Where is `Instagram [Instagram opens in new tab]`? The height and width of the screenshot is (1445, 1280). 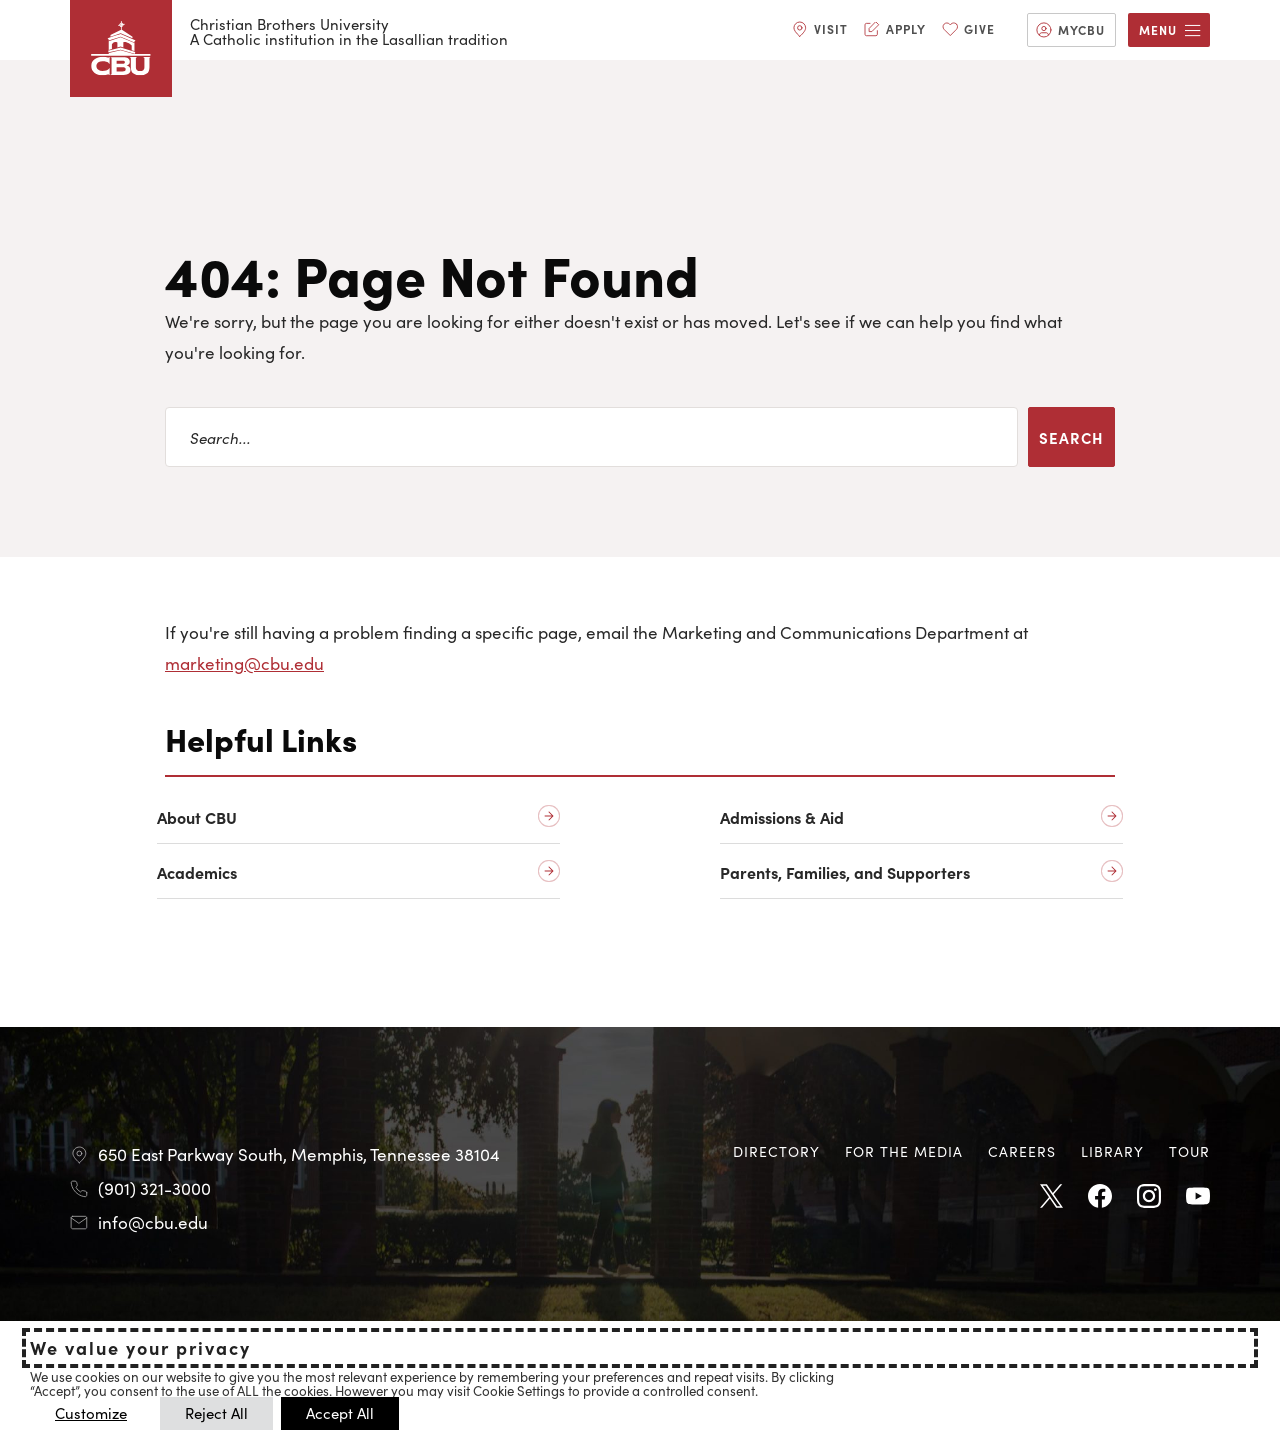
Instagram [Instagram opens in new tab] is located at coordinates (1149, 1197).